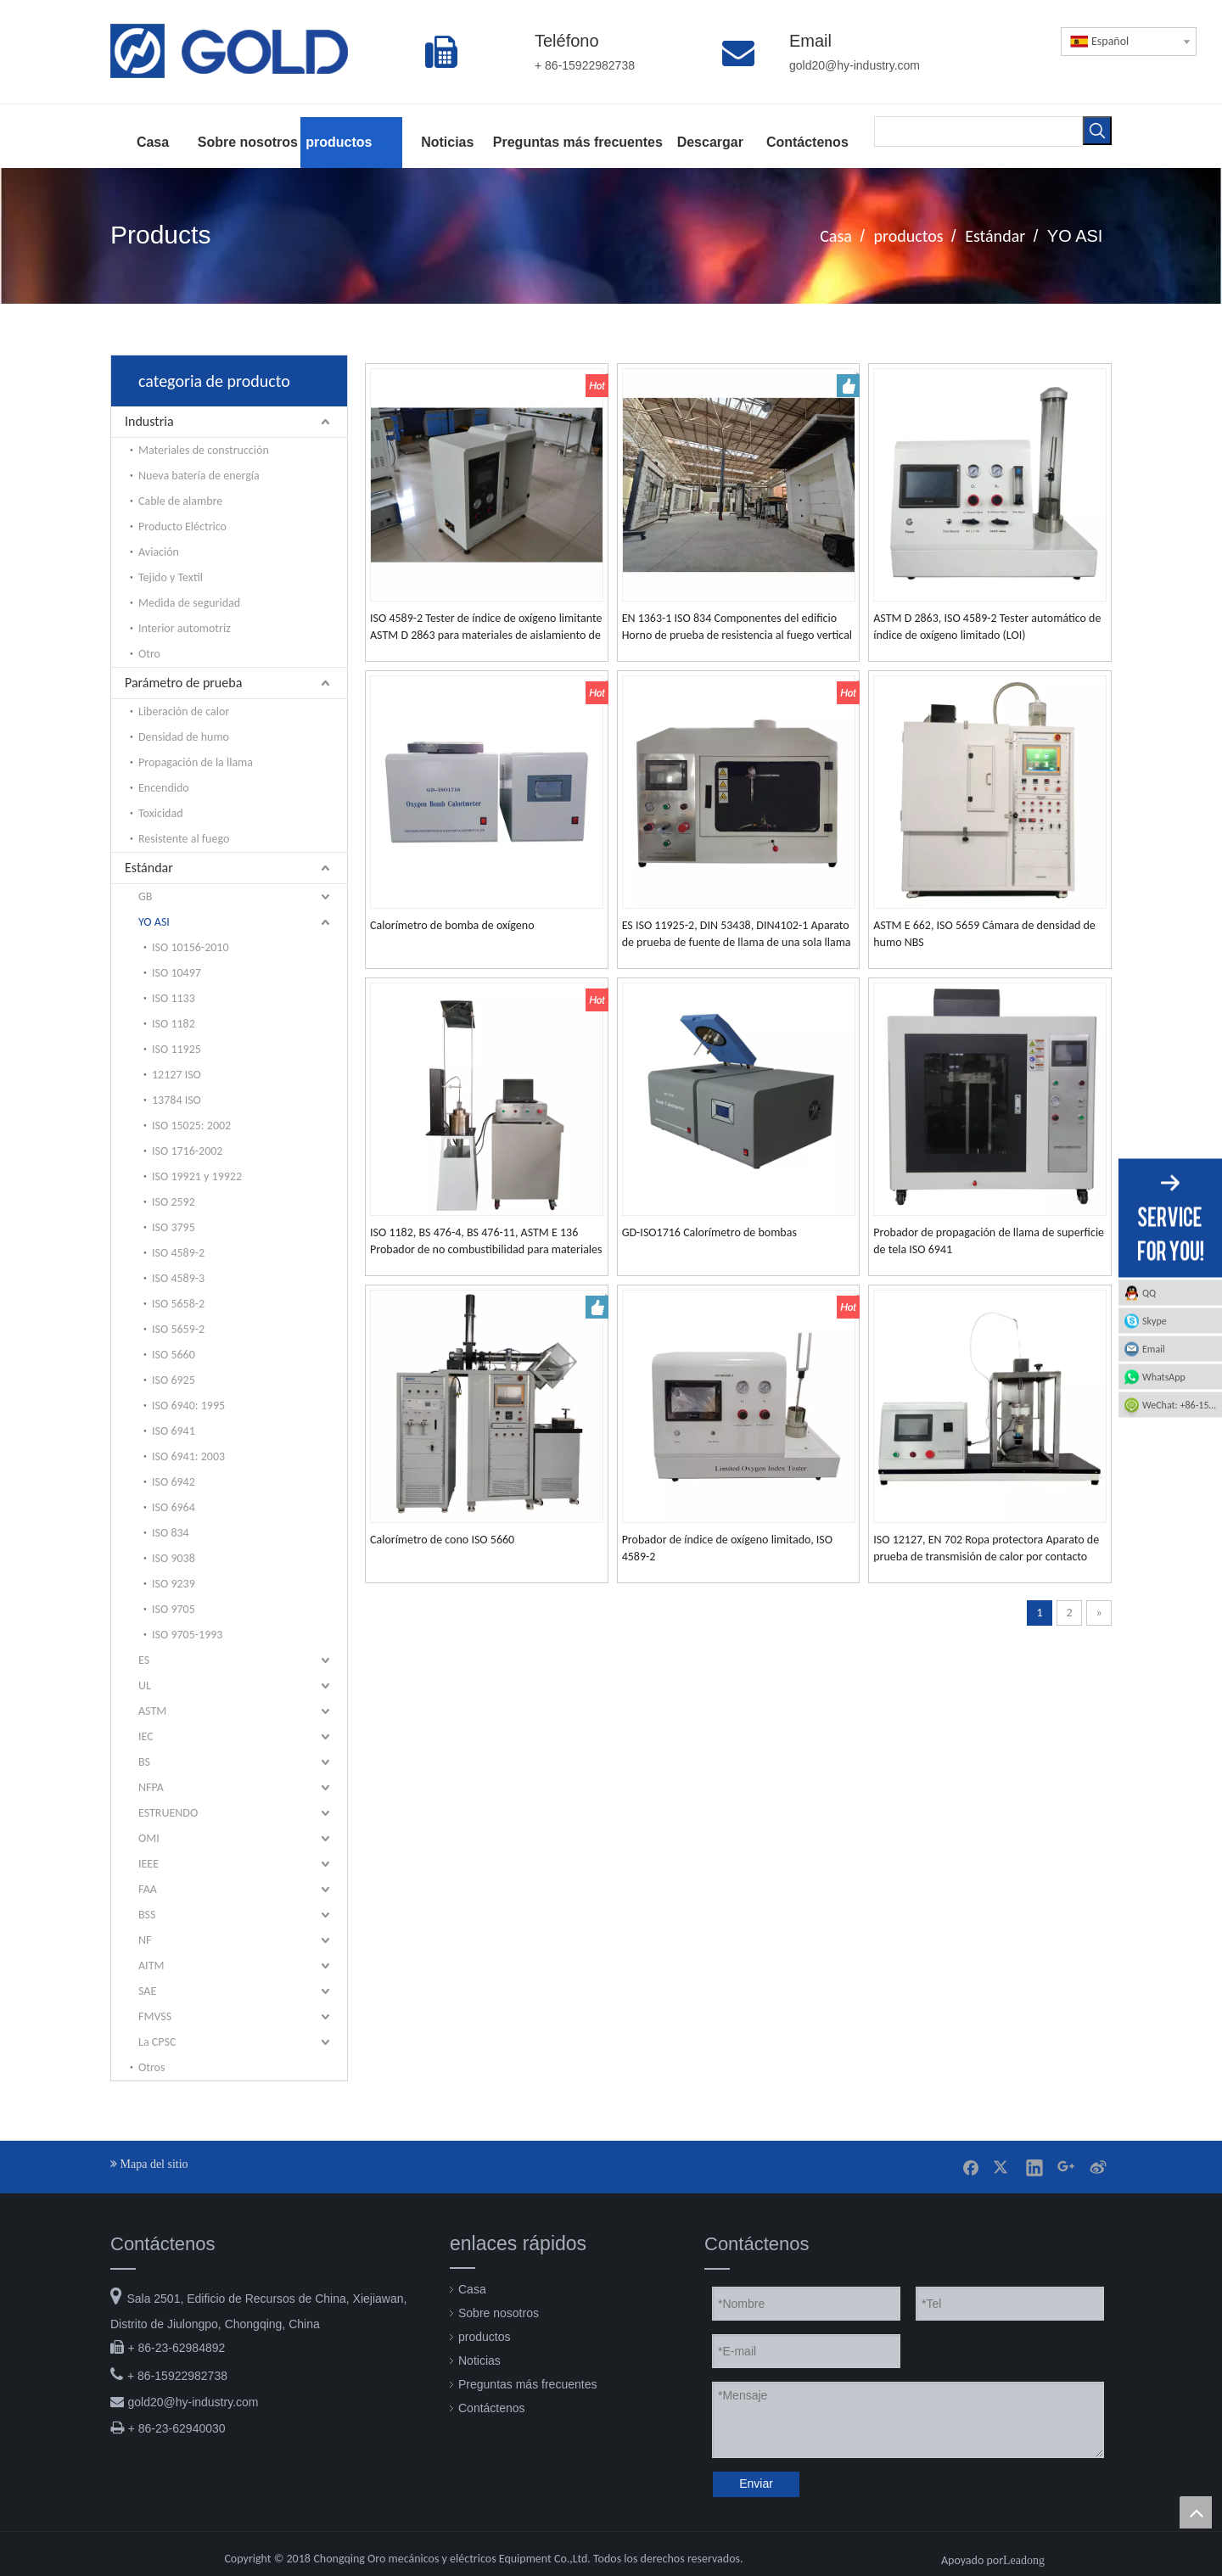  What do you see at coordinates (189, 603) in the screenshot?
I see `Medida de seguridad` at bounding box center [189, 603].